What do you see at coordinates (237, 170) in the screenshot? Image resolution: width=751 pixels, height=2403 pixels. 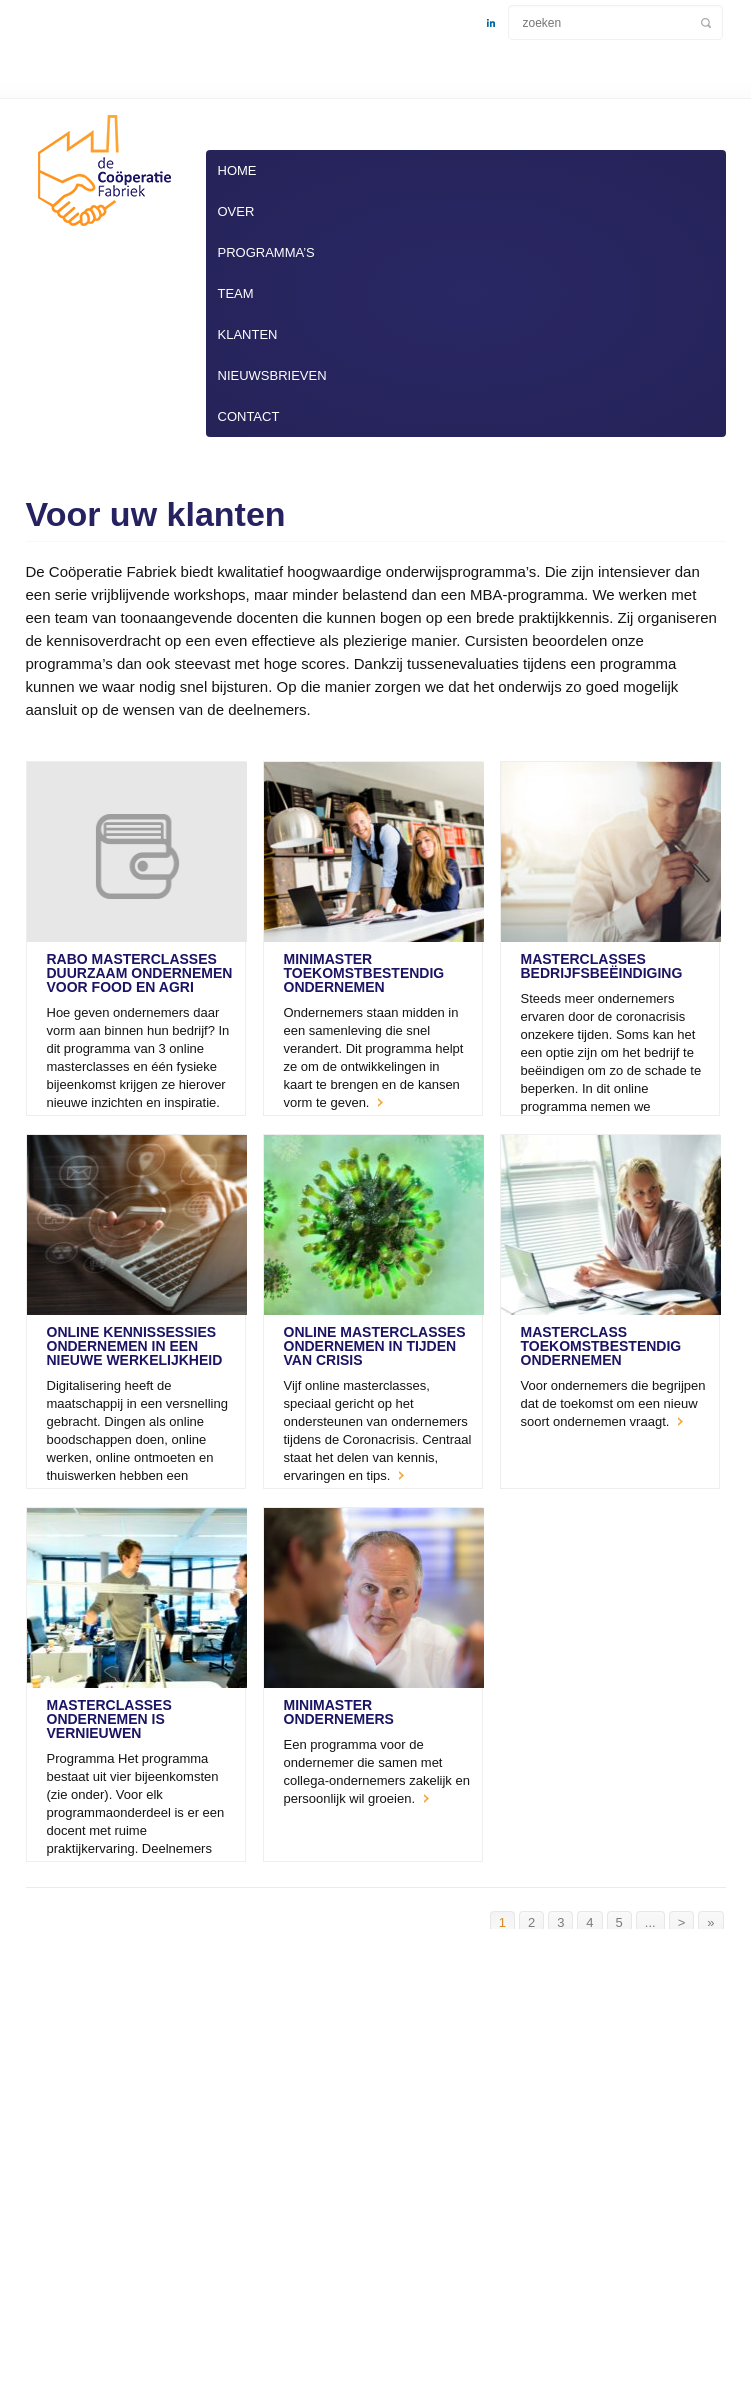 I see `Home` at bounding box center [237, 170].